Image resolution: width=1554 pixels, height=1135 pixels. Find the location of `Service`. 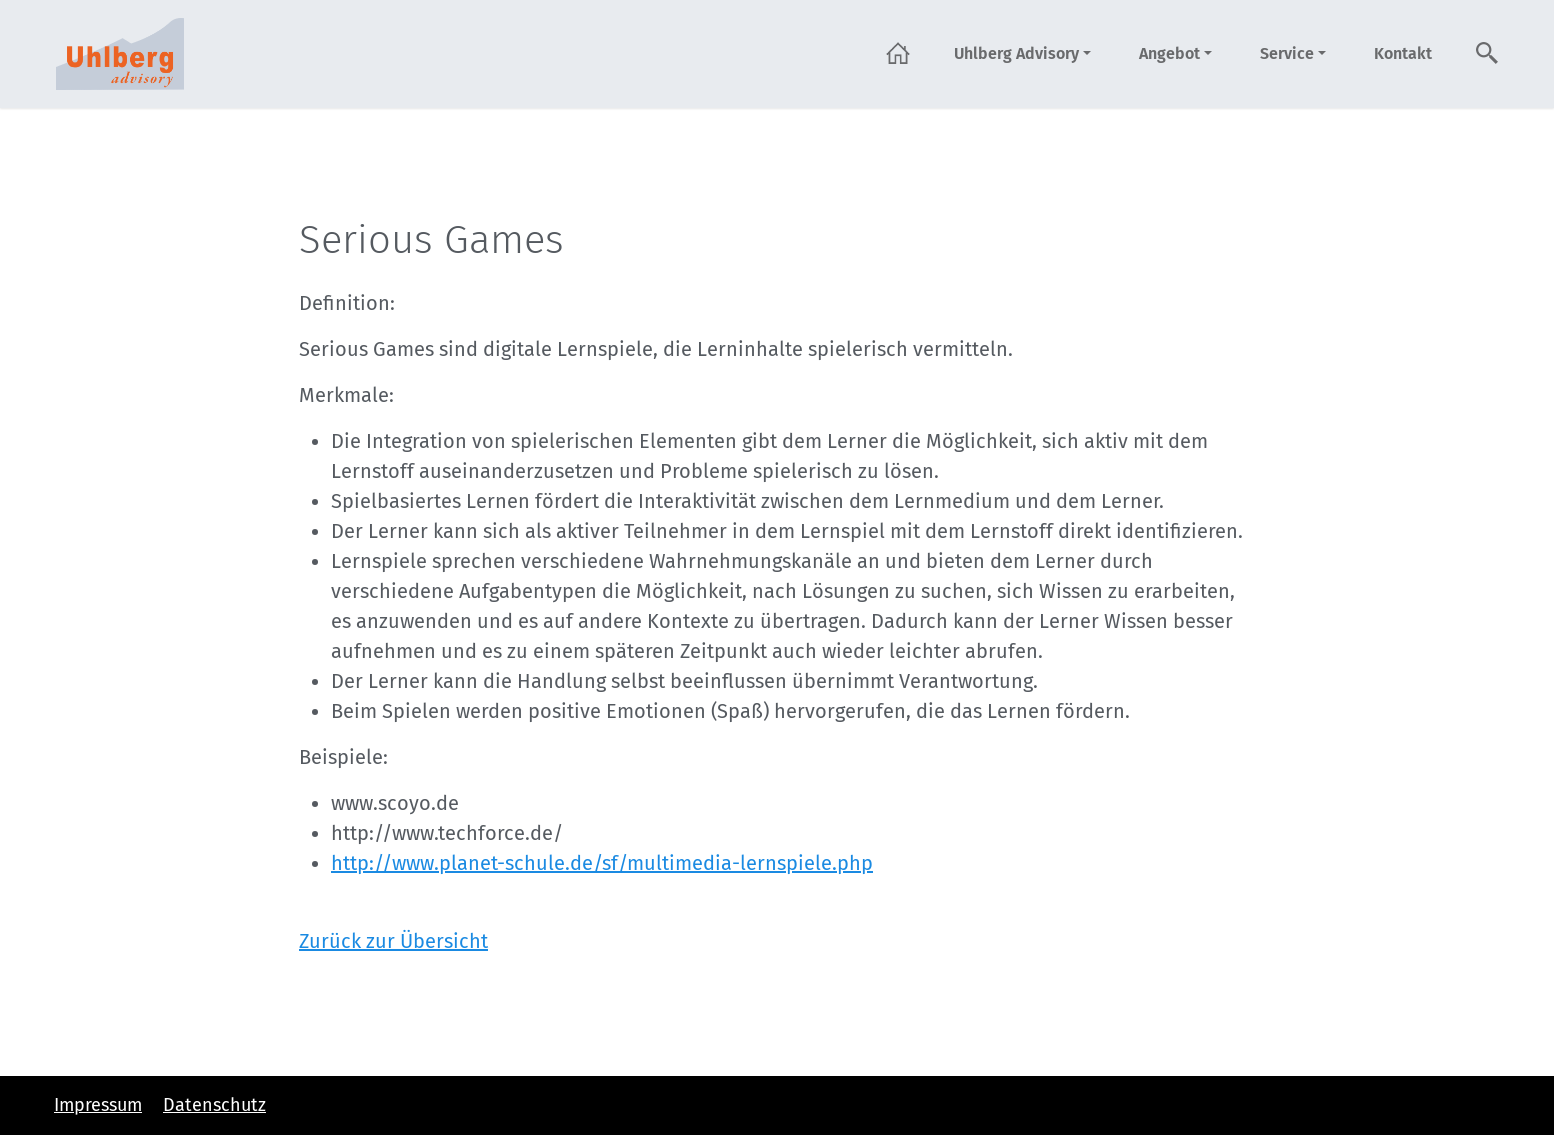

Service is located at coordinates (1287, 53).